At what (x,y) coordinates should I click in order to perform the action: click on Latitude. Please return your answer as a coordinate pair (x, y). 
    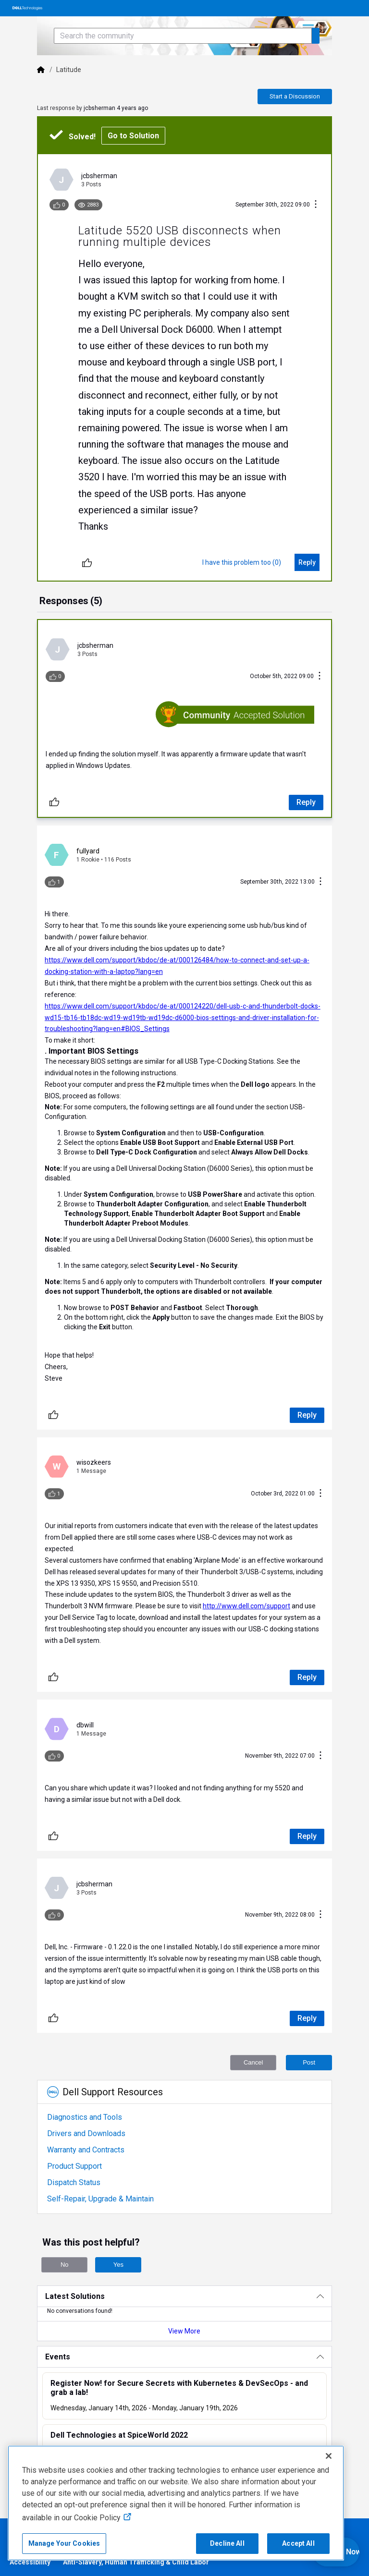
    Looking at the image, I should click on (69, 69).